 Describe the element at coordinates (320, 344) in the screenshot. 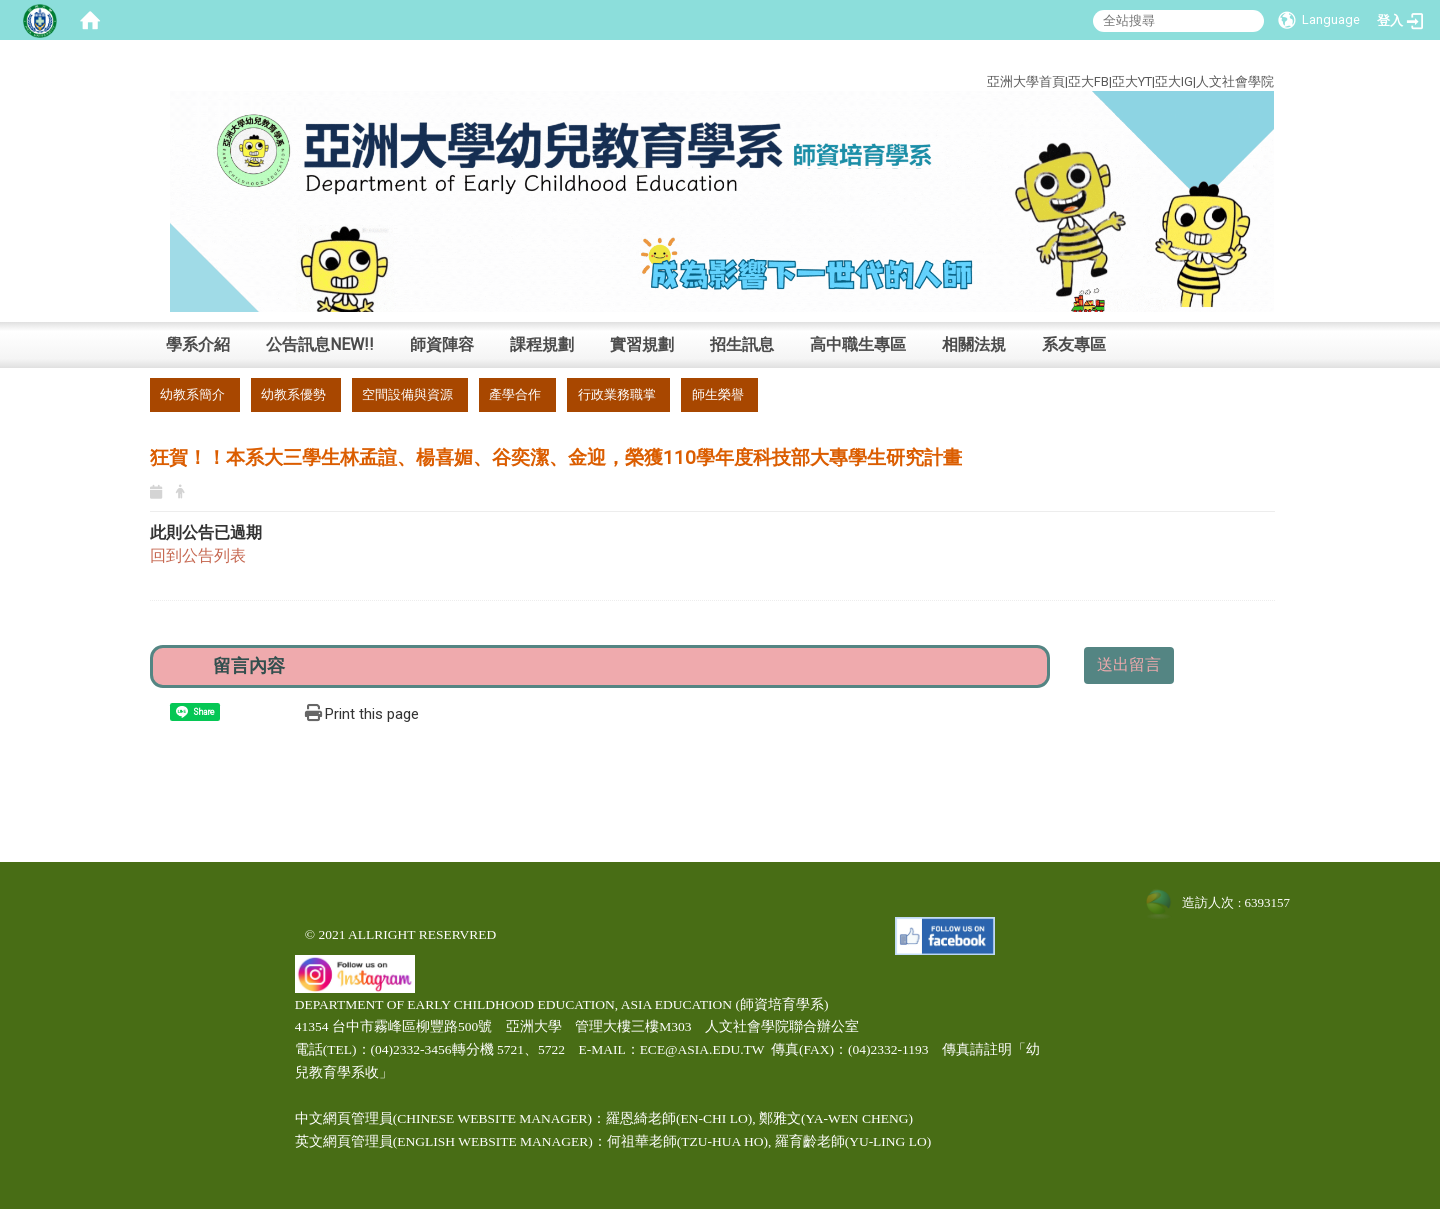

I see `公告訊息NEW!!` at that location.